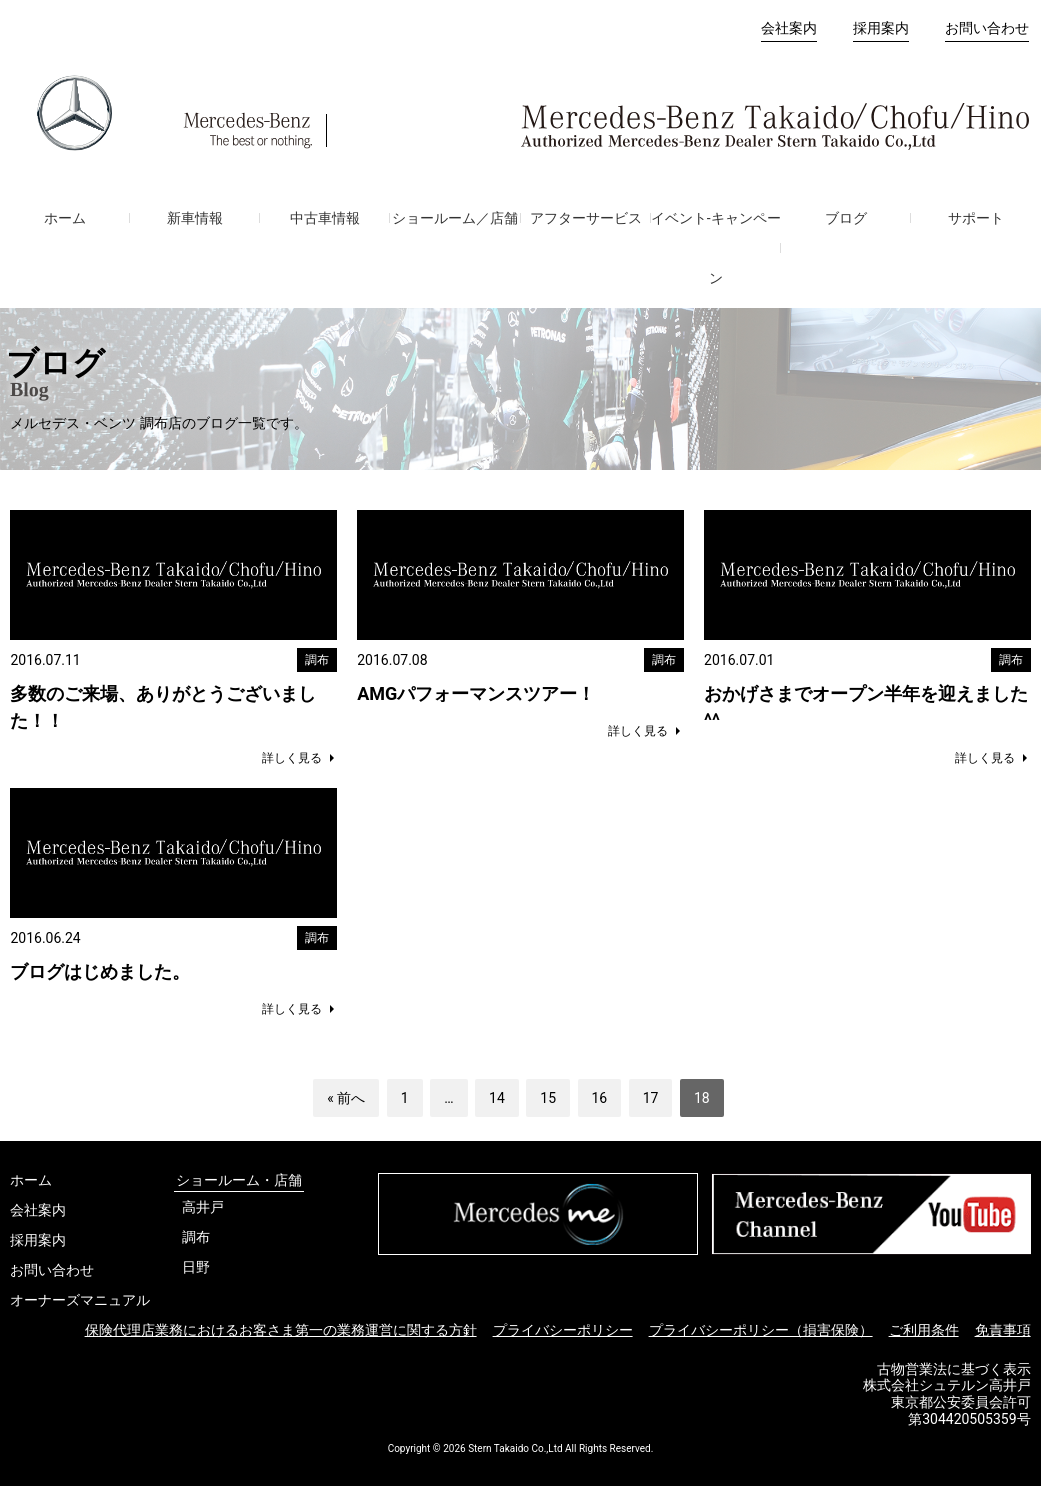 The image size is (1041, 1486). Describe the element at coordinates (881, 28) in the screenshot. I see `採用案内` at that location.